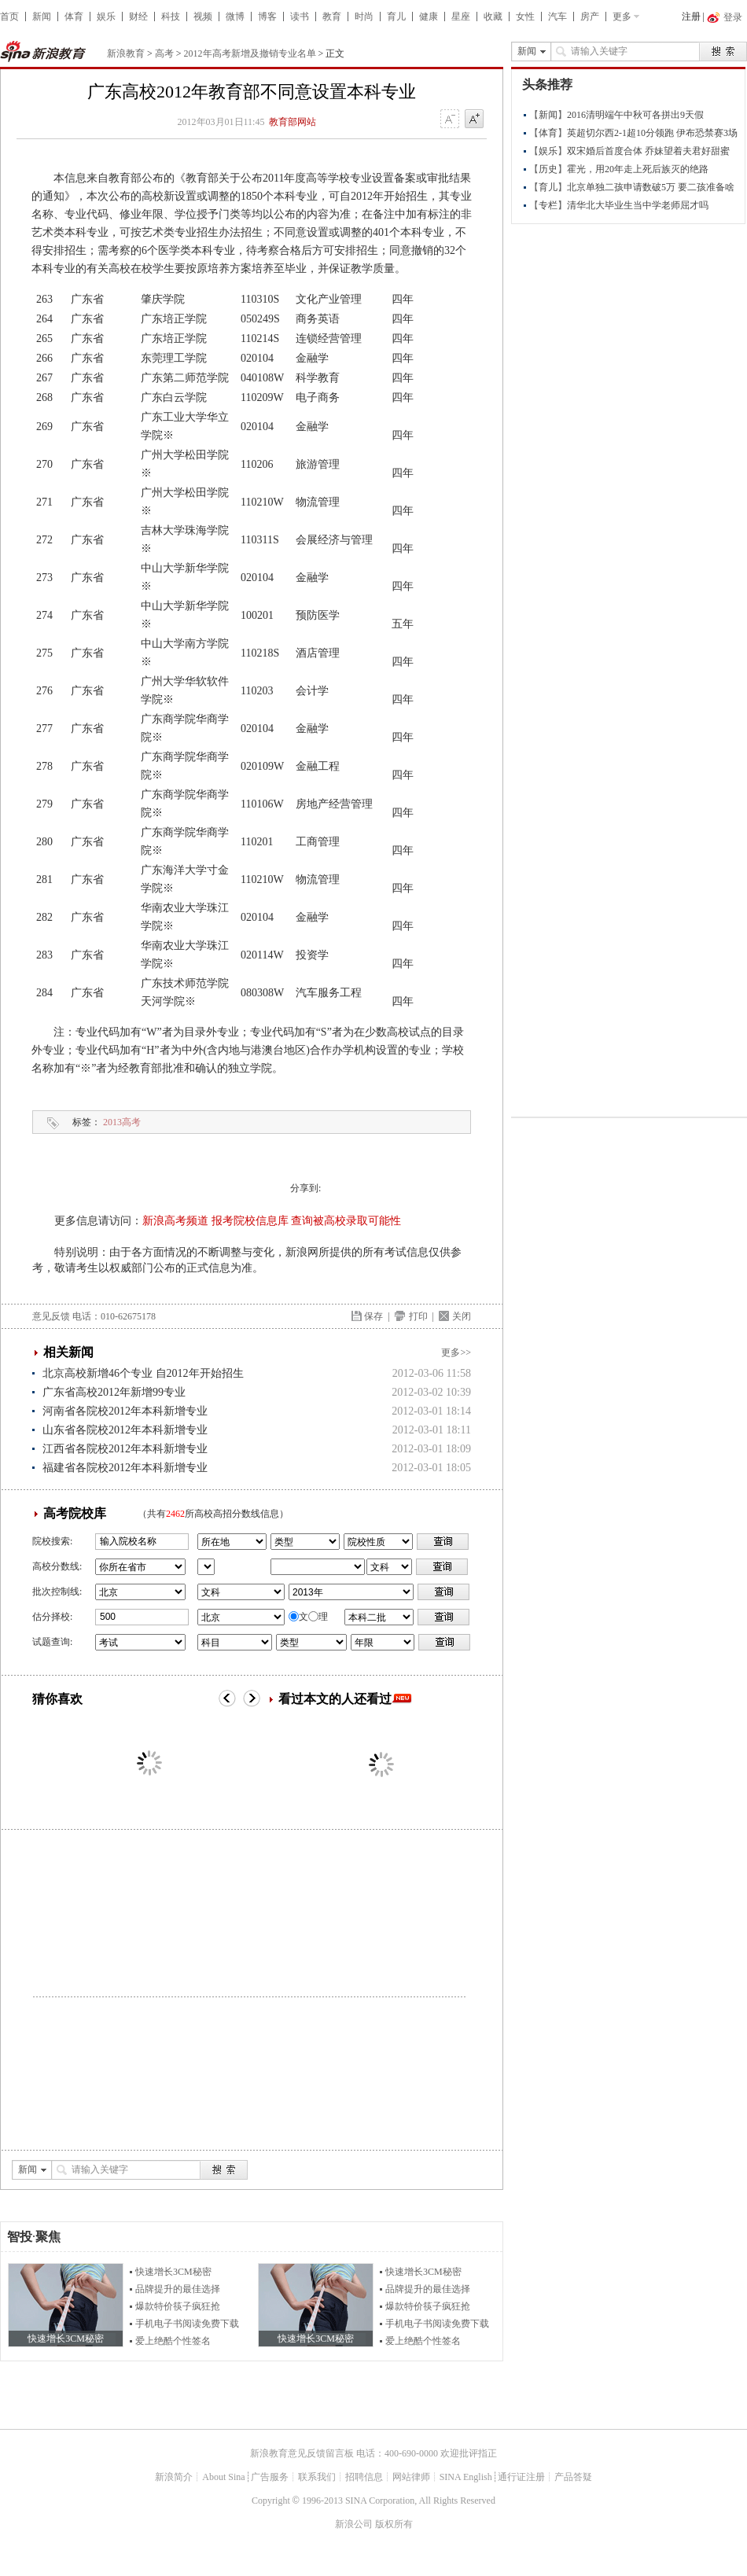 The height and width of the screenshot is (2576, 747). Describe the element at coordinates (250, 1221) in the screenshot. I see `报考院校信息库` at that location.